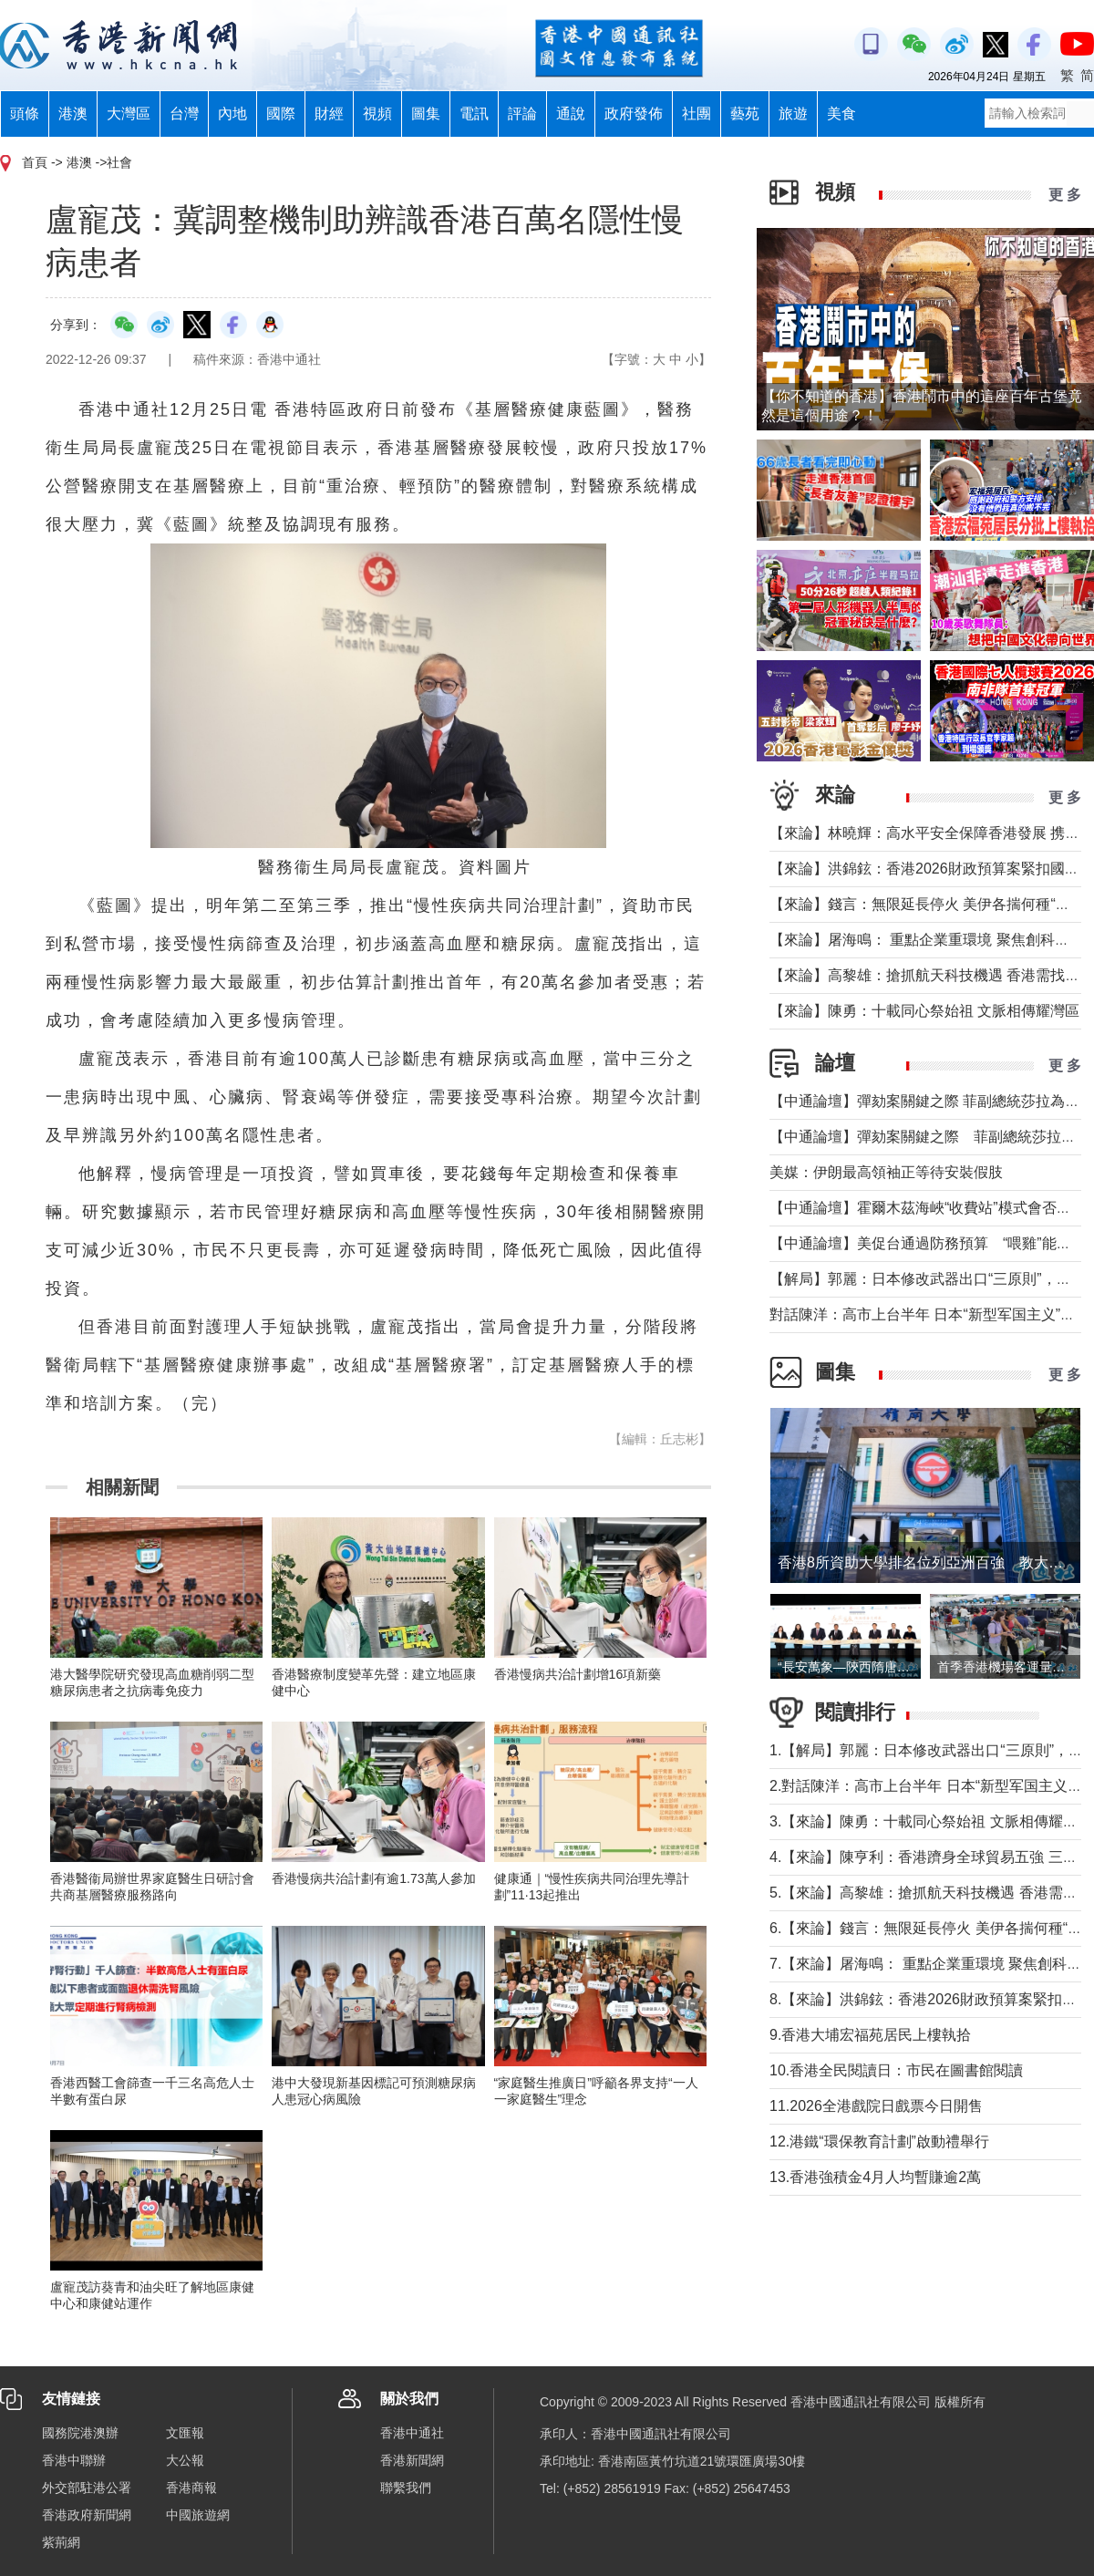 Image resolution: width=1094 pixels, height=2576 pixels. What do you see at coordinates (232, 113) in the screenshot?
I see `內地` at bounding box center [232, 113].